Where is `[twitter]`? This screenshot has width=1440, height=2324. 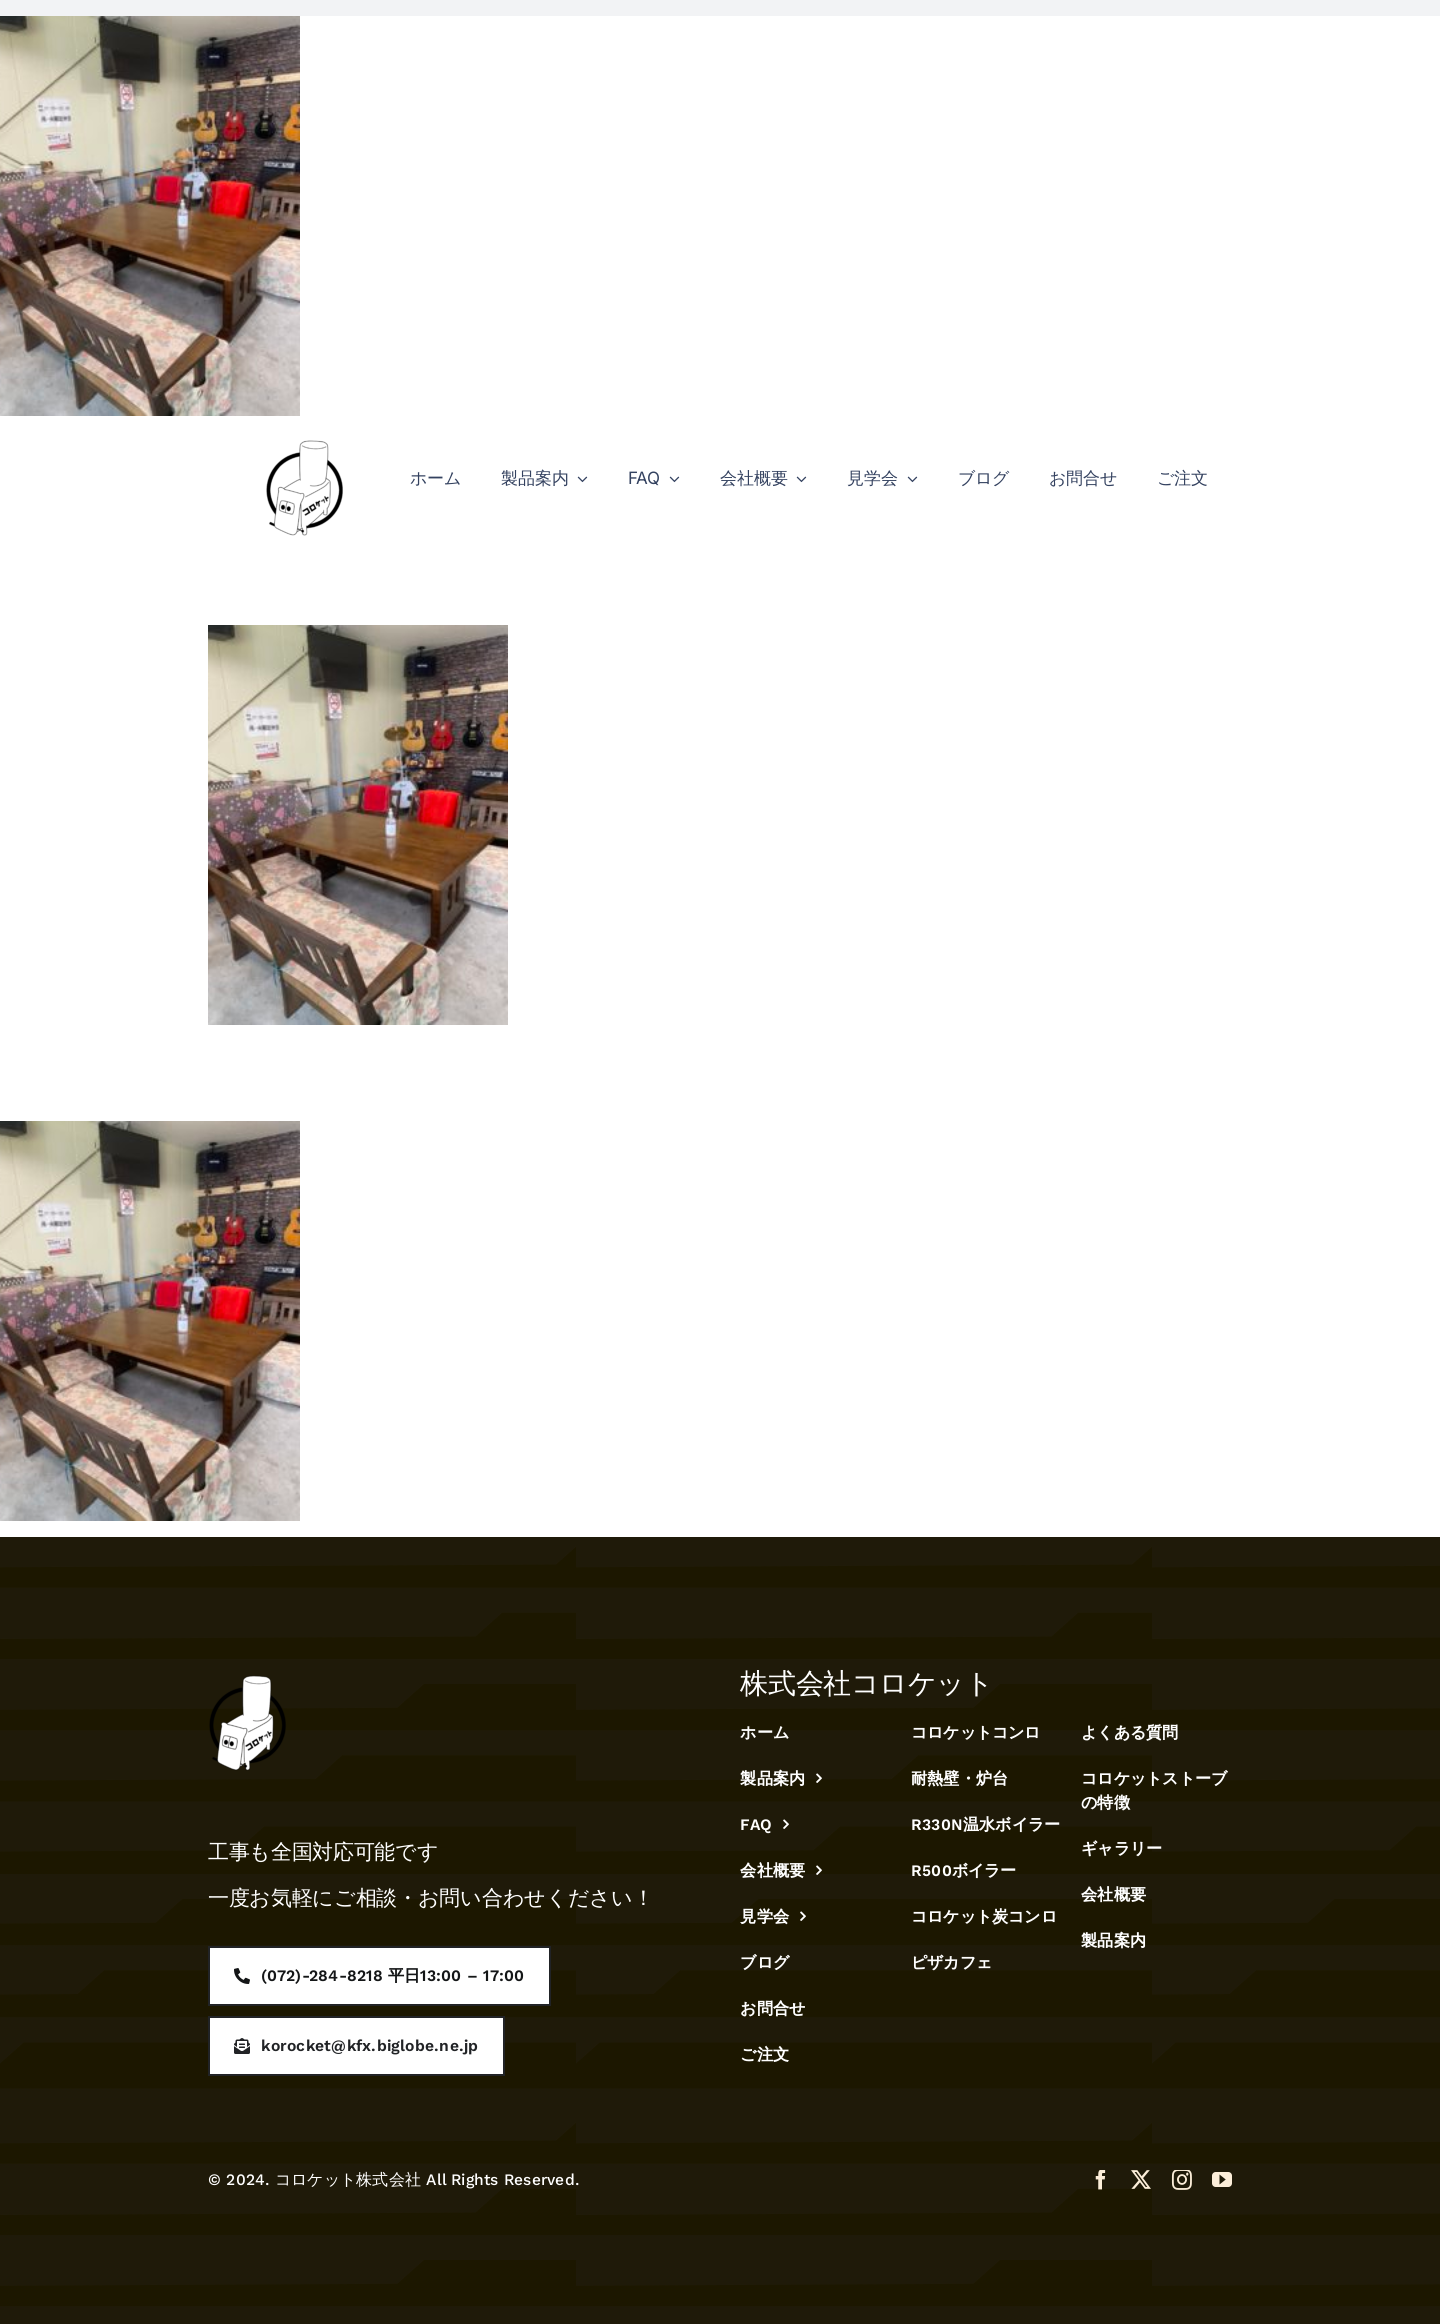
[twitter] is located at coordinates (1141, 2180).